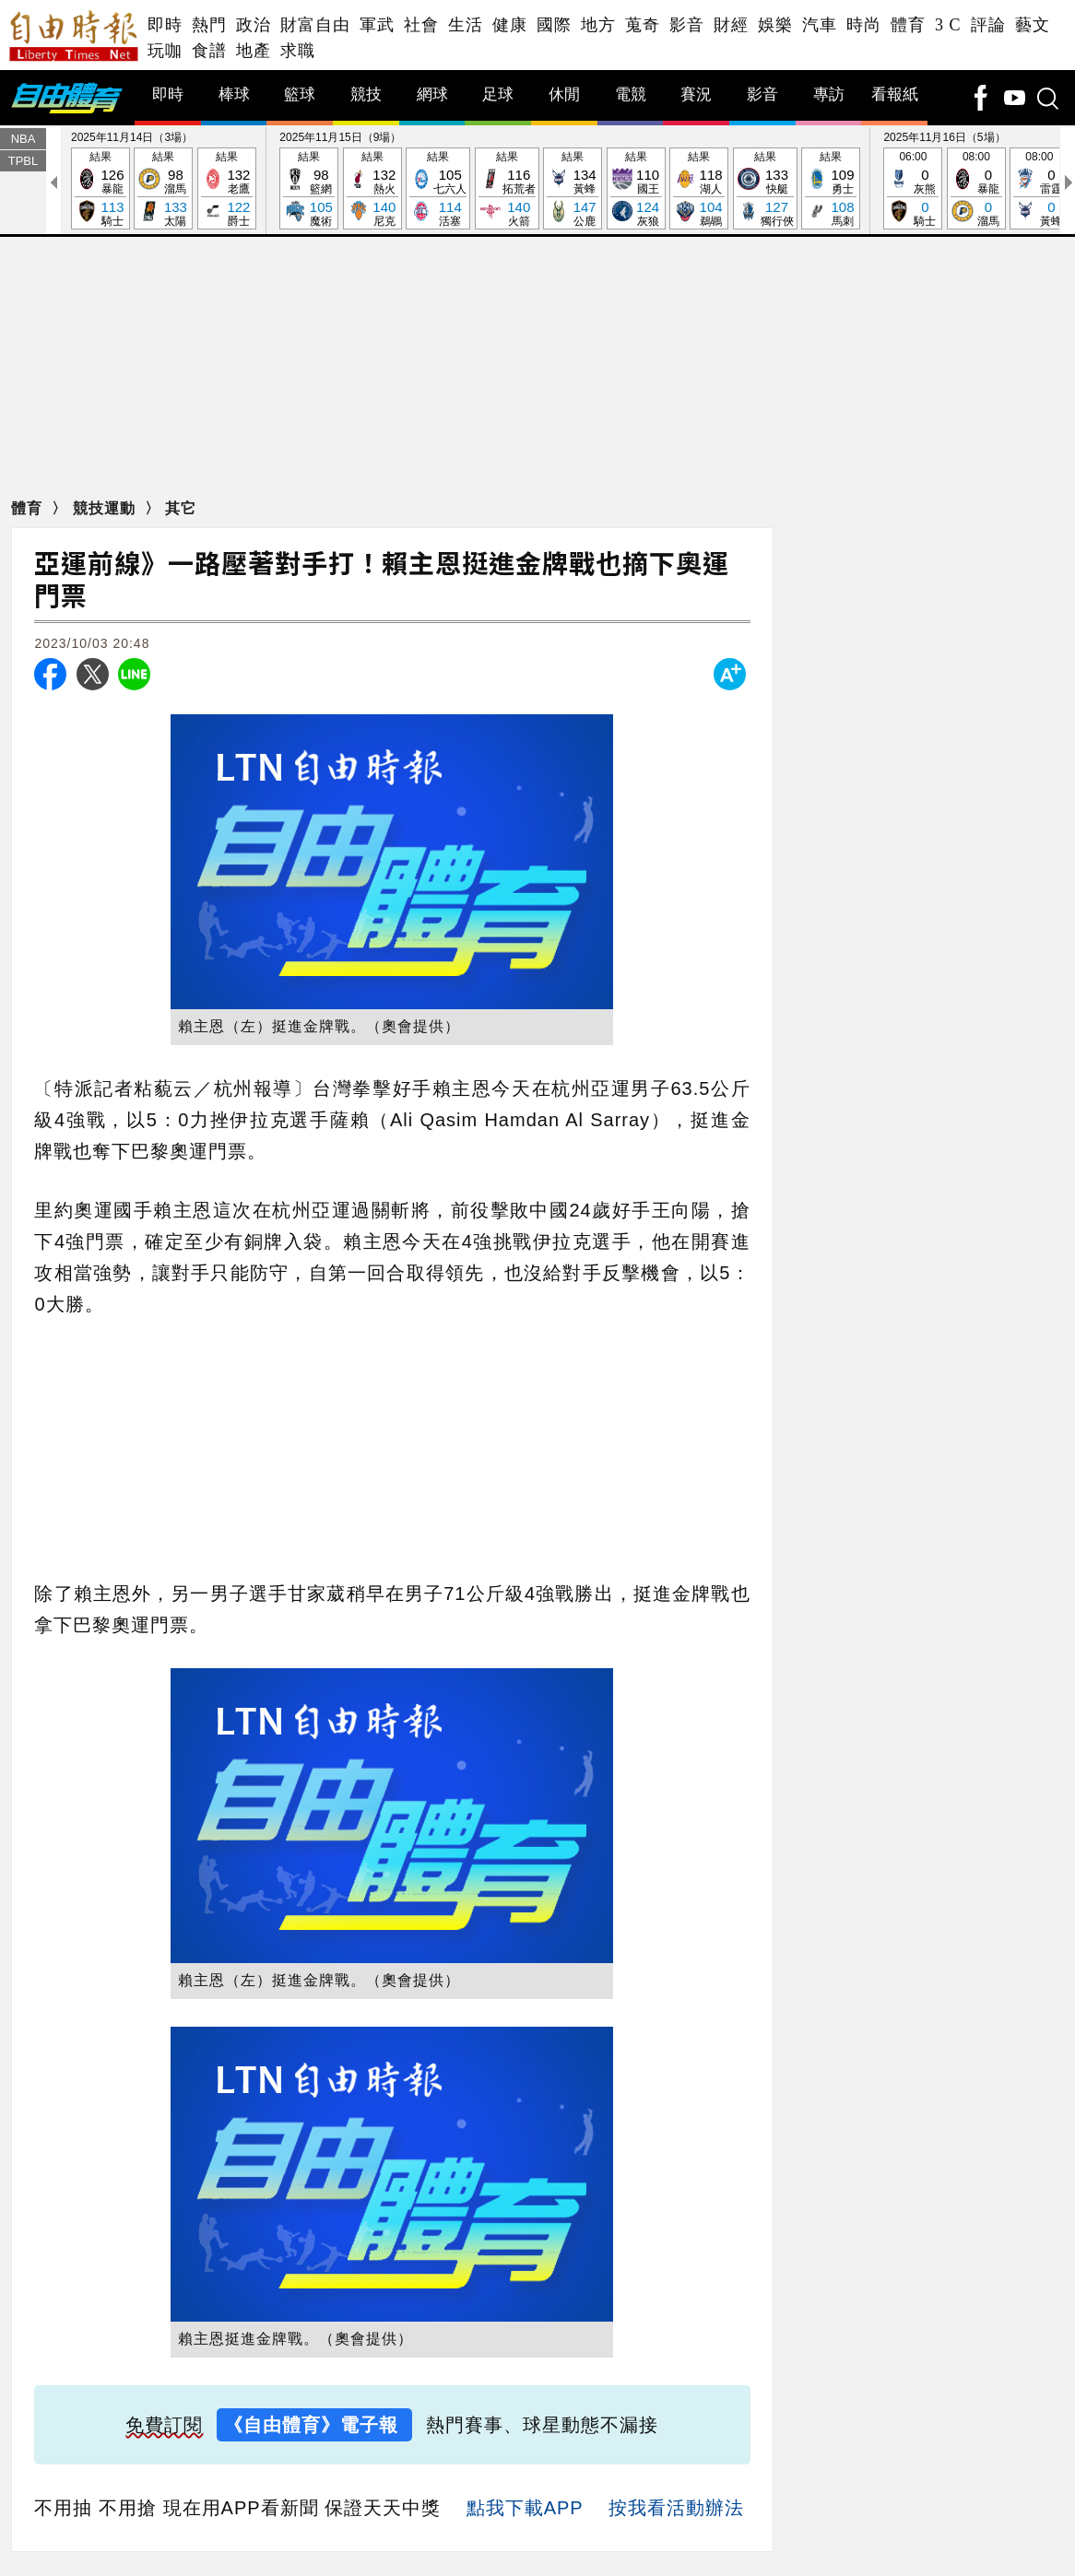  What do you see at coordinates (676, 2509) in the screenshot?
I see `按我看活動辦法` at bounding box center [676, 2509].